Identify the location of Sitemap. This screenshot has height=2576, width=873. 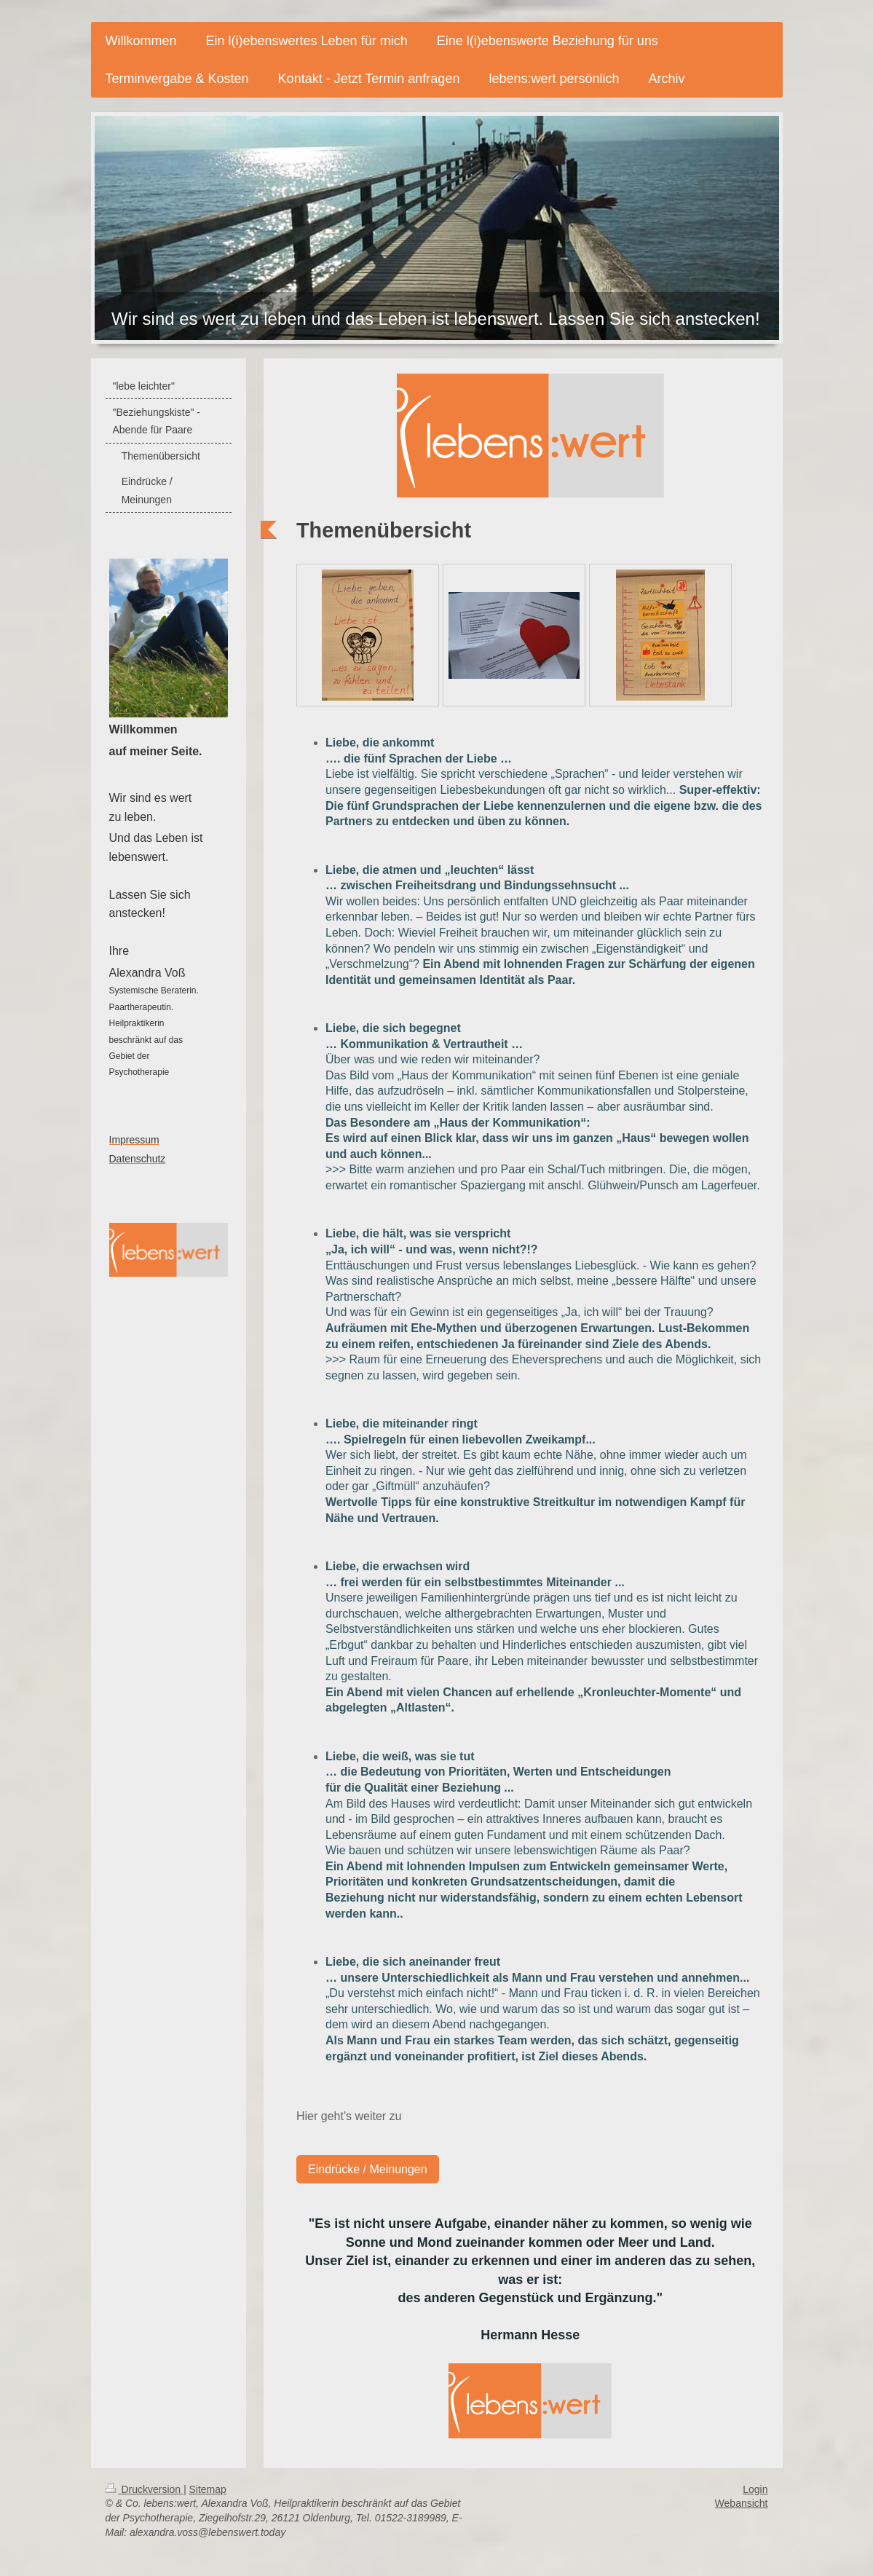
(207, 2489).